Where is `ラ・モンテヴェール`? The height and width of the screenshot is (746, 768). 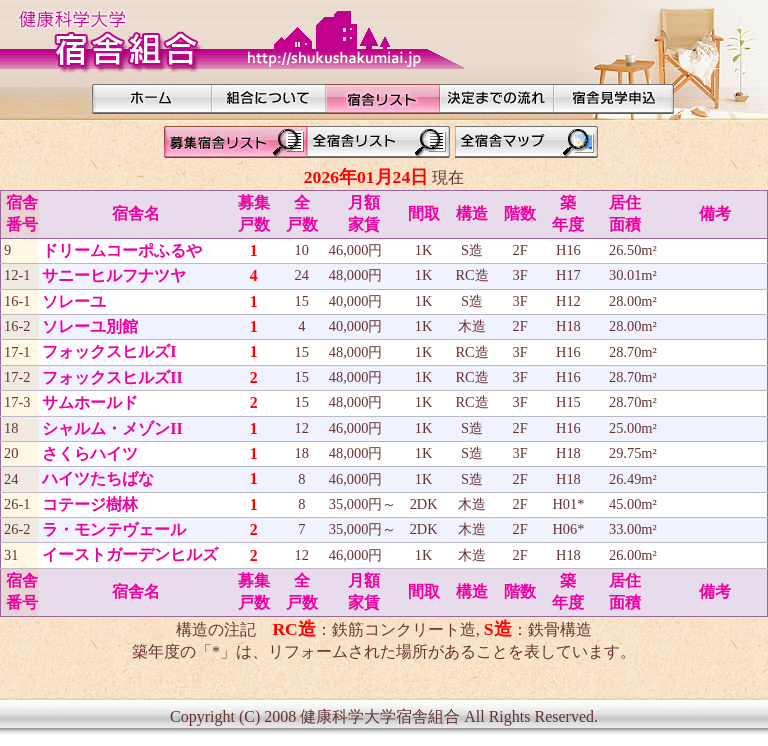 ラ・モンテヴェール is located at coordinates (114, 529).